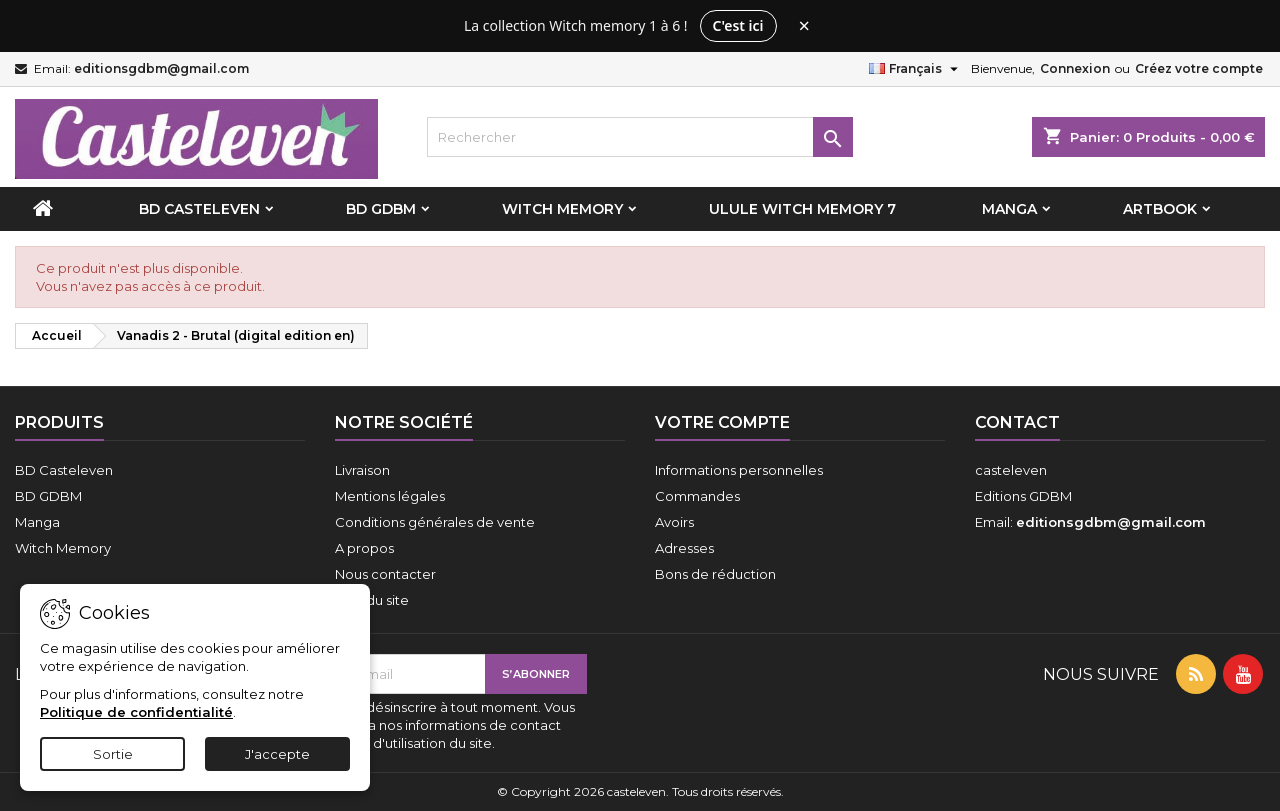 Image resolution: width=1280 pixels, height=811 pixels. What do you see at coordinates (372, 600) in the screenshot?
I see `Plan du site` at bounding box center [372, 600].